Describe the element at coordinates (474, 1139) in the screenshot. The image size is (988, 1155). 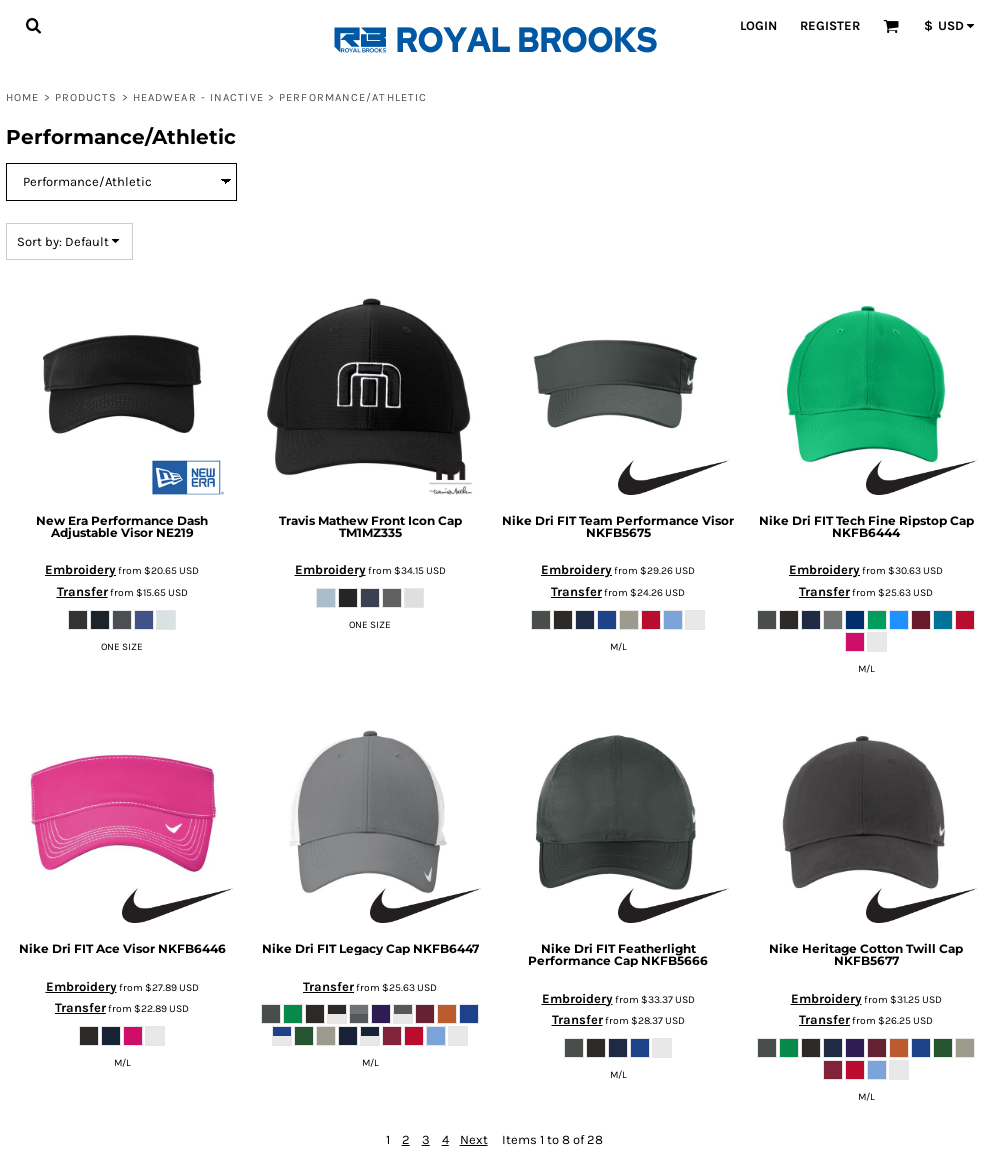
I see `Next` at that location.